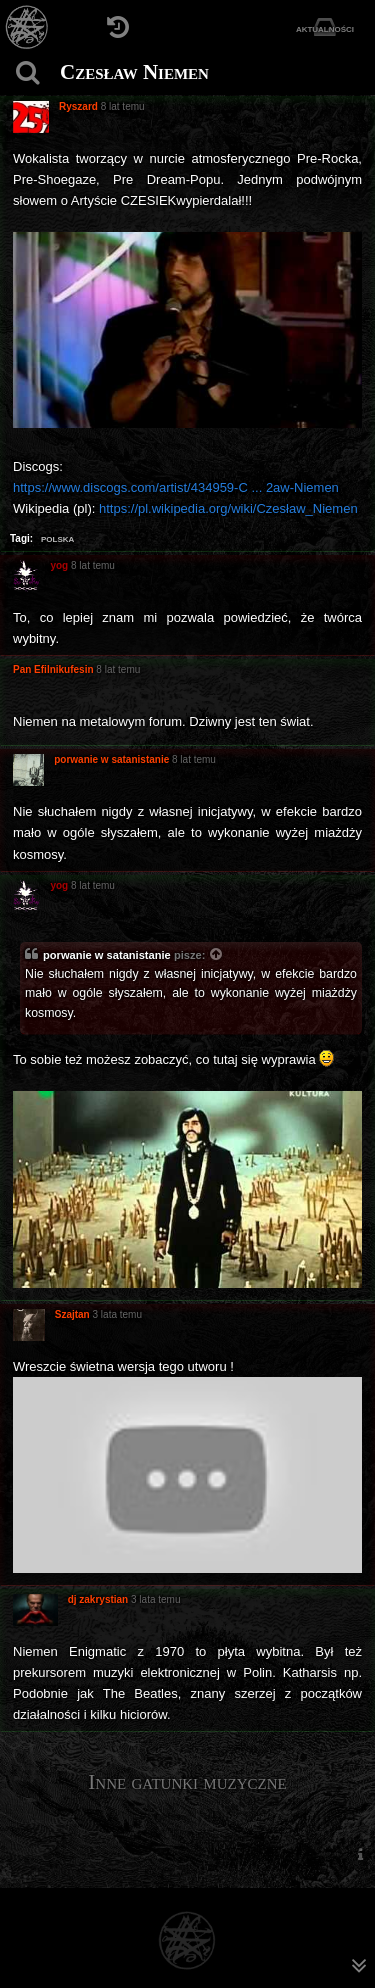 This screenshot has width=375, height=1988. Describe the element at coordinates (228, 508) in the screenshot. I see `https://pl.wikipedia.org/wiki/Czesław_Niemen` at that location.